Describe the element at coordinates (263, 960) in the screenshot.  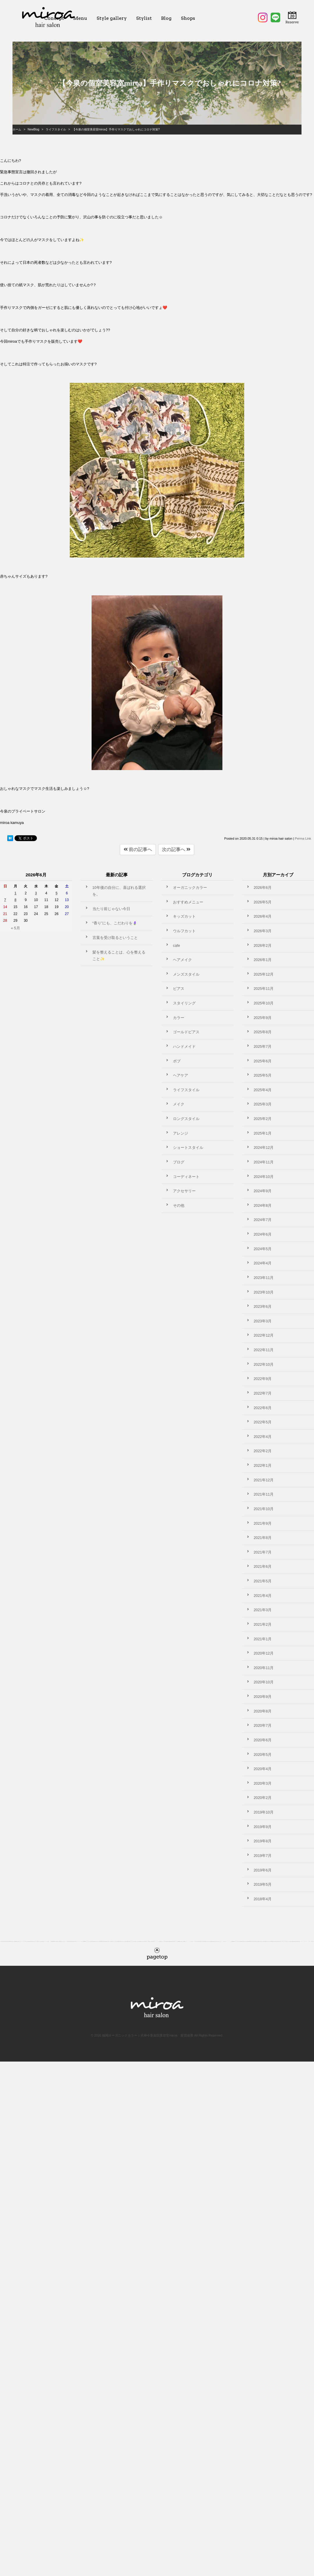
I see `2026年1月` at that location.